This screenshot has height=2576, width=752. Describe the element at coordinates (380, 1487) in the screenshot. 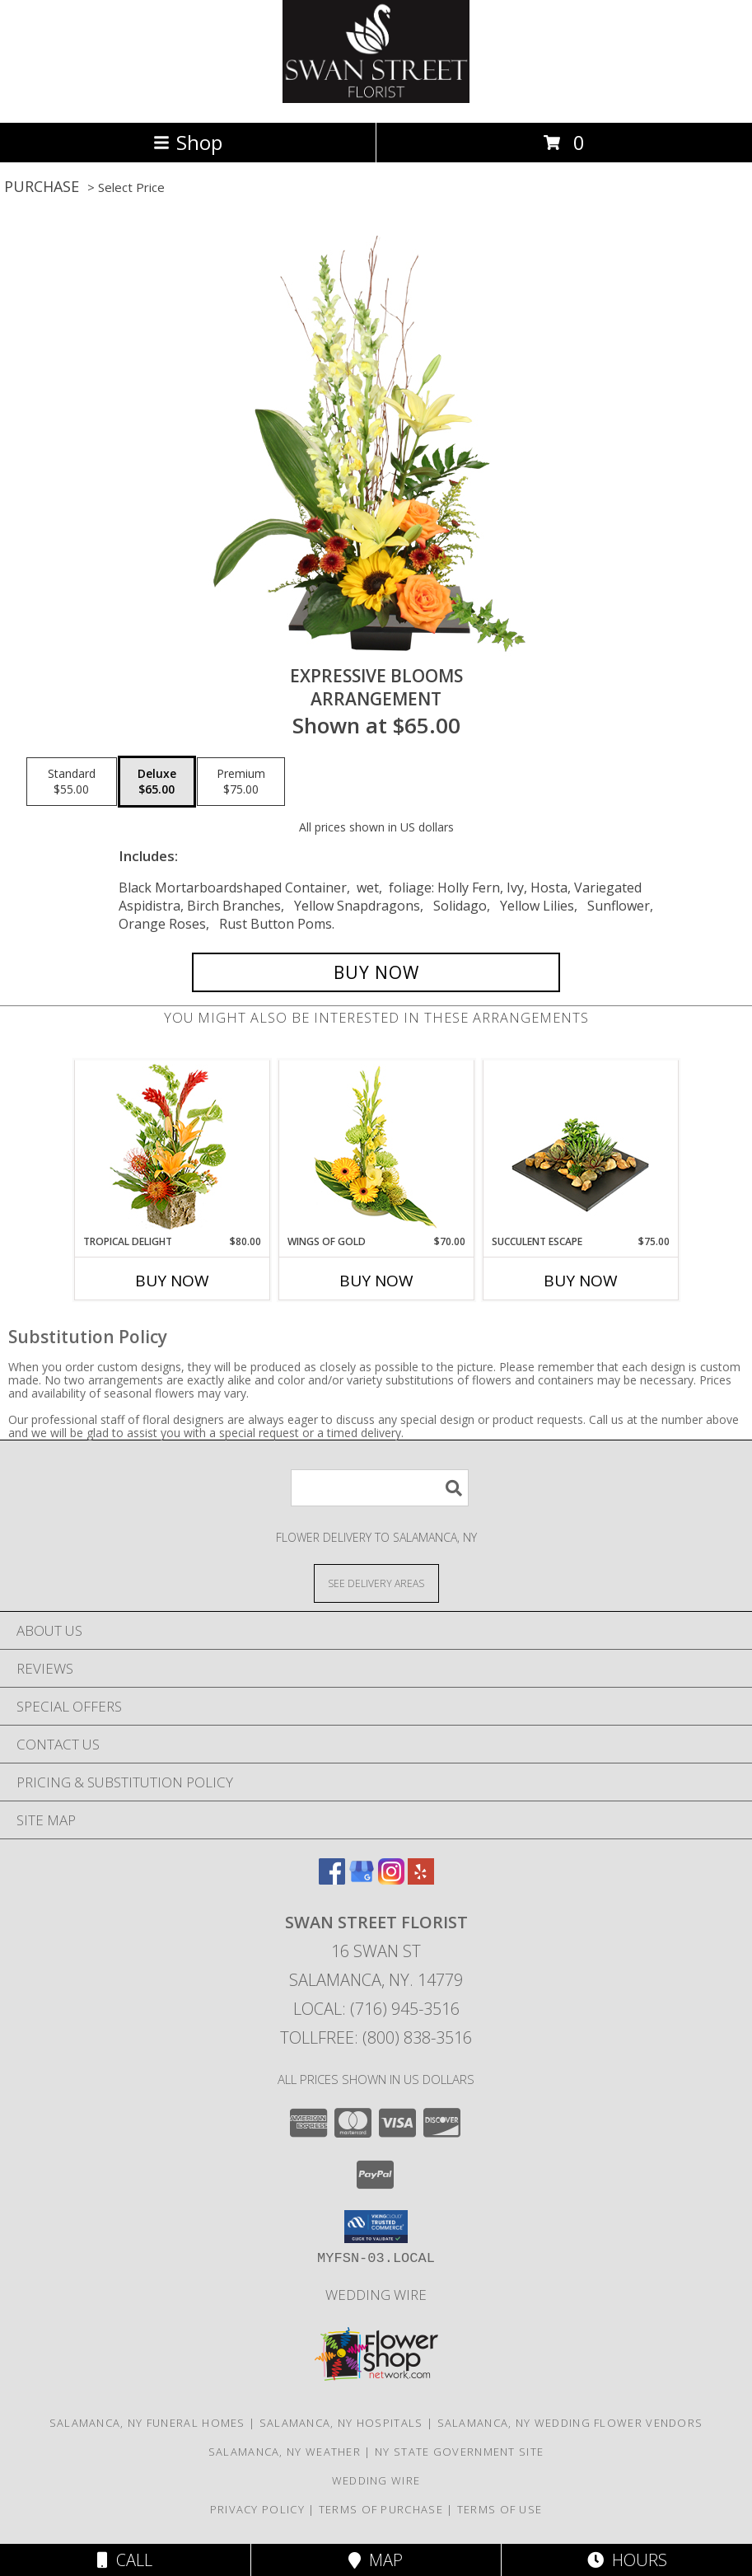

I see `[Product Search]` at that location.